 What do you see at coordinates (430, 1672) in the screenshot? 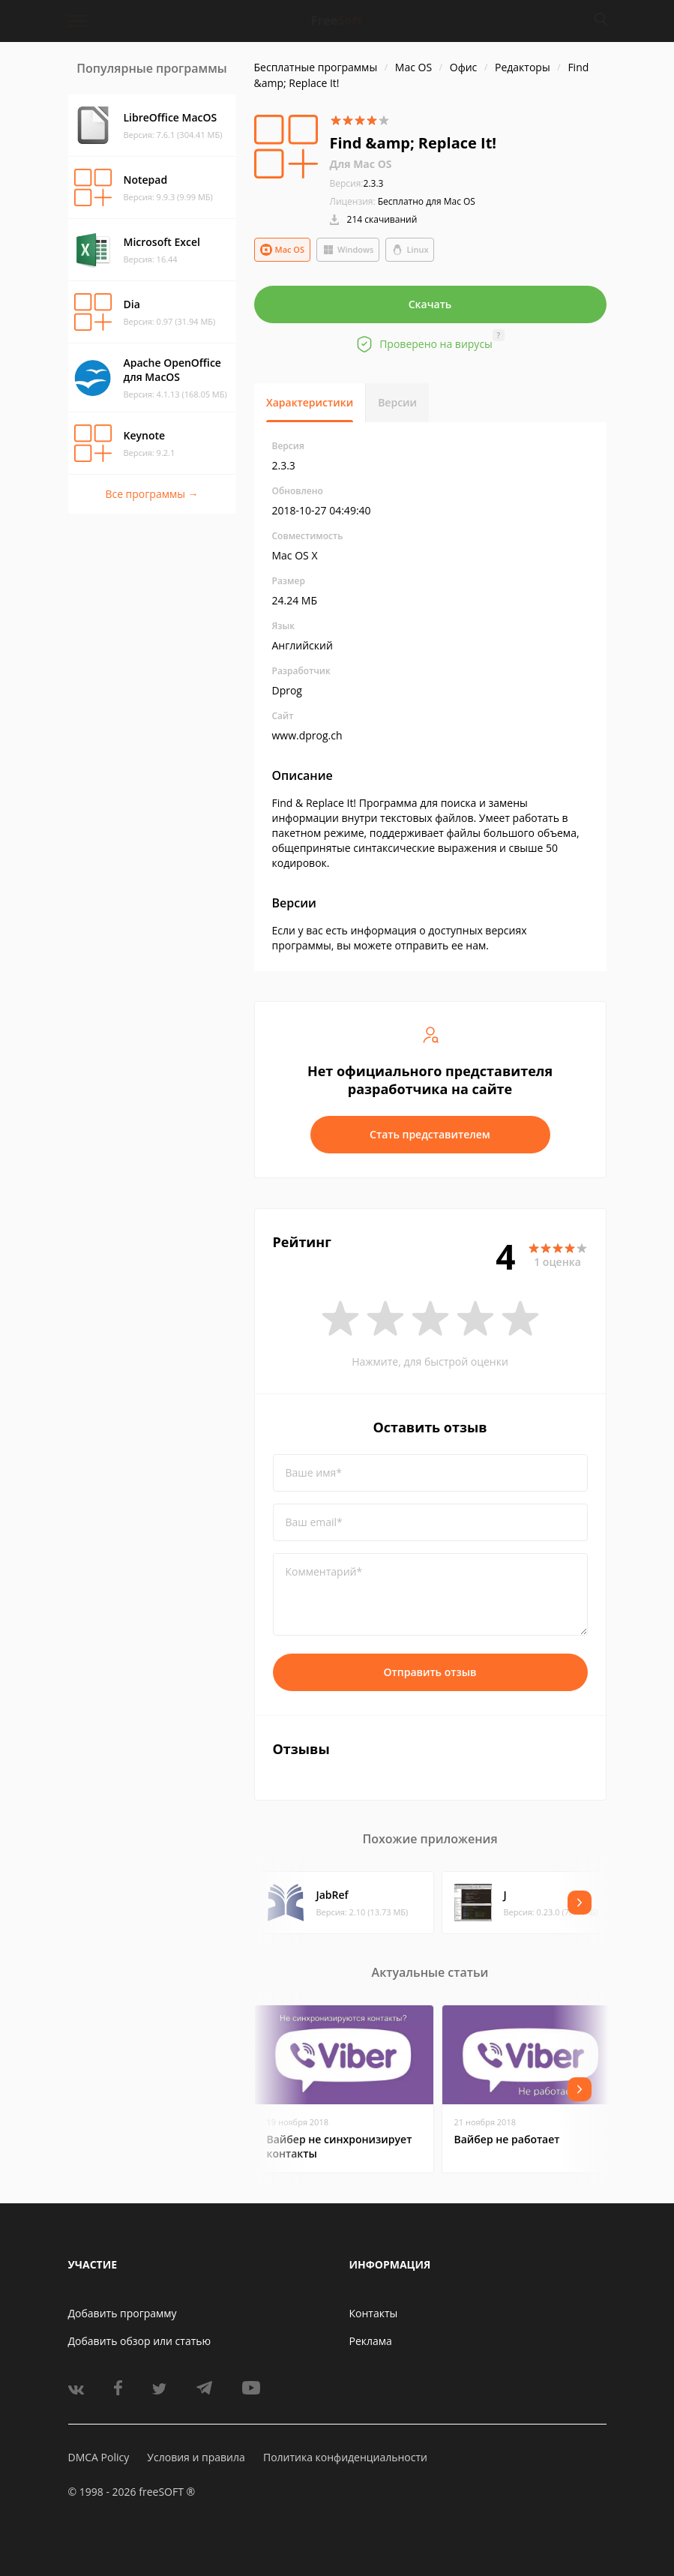
I see `Отправить отзыв` at bounding box center [430, 1672].